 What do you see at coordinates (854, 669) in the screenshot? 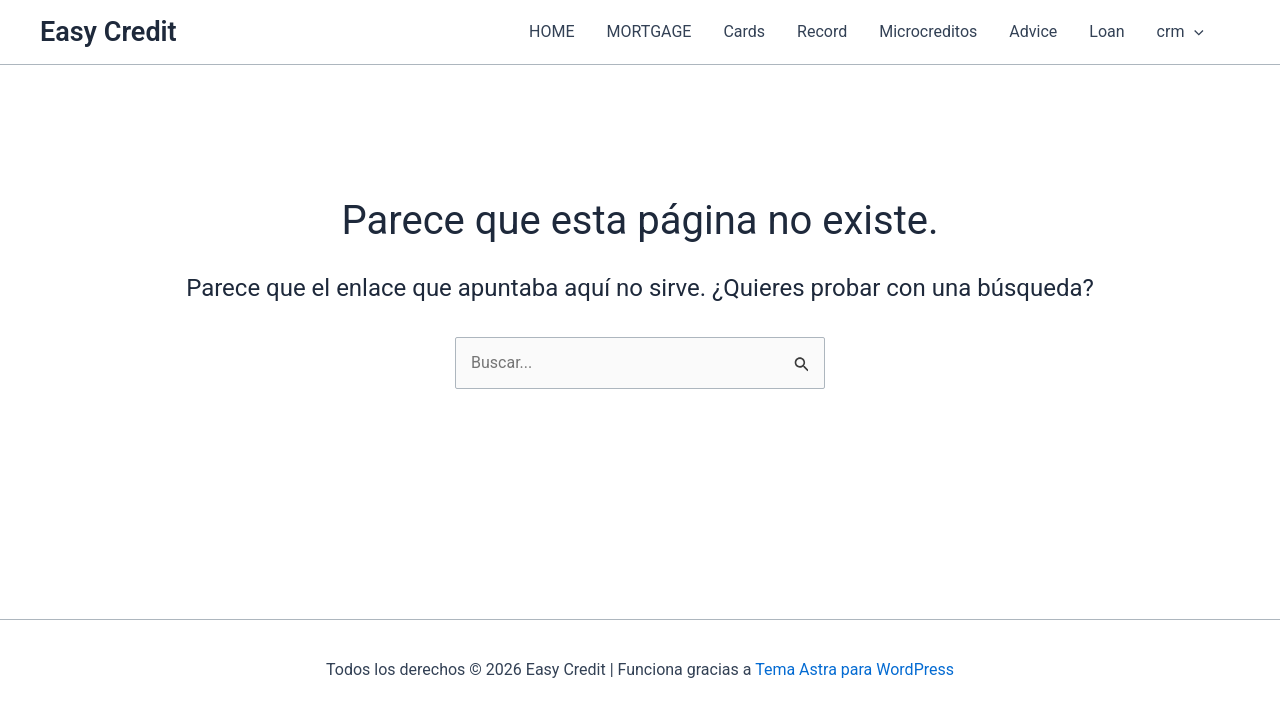
I see `Tema Astra para WordPress` at bounding box center [854, 669].